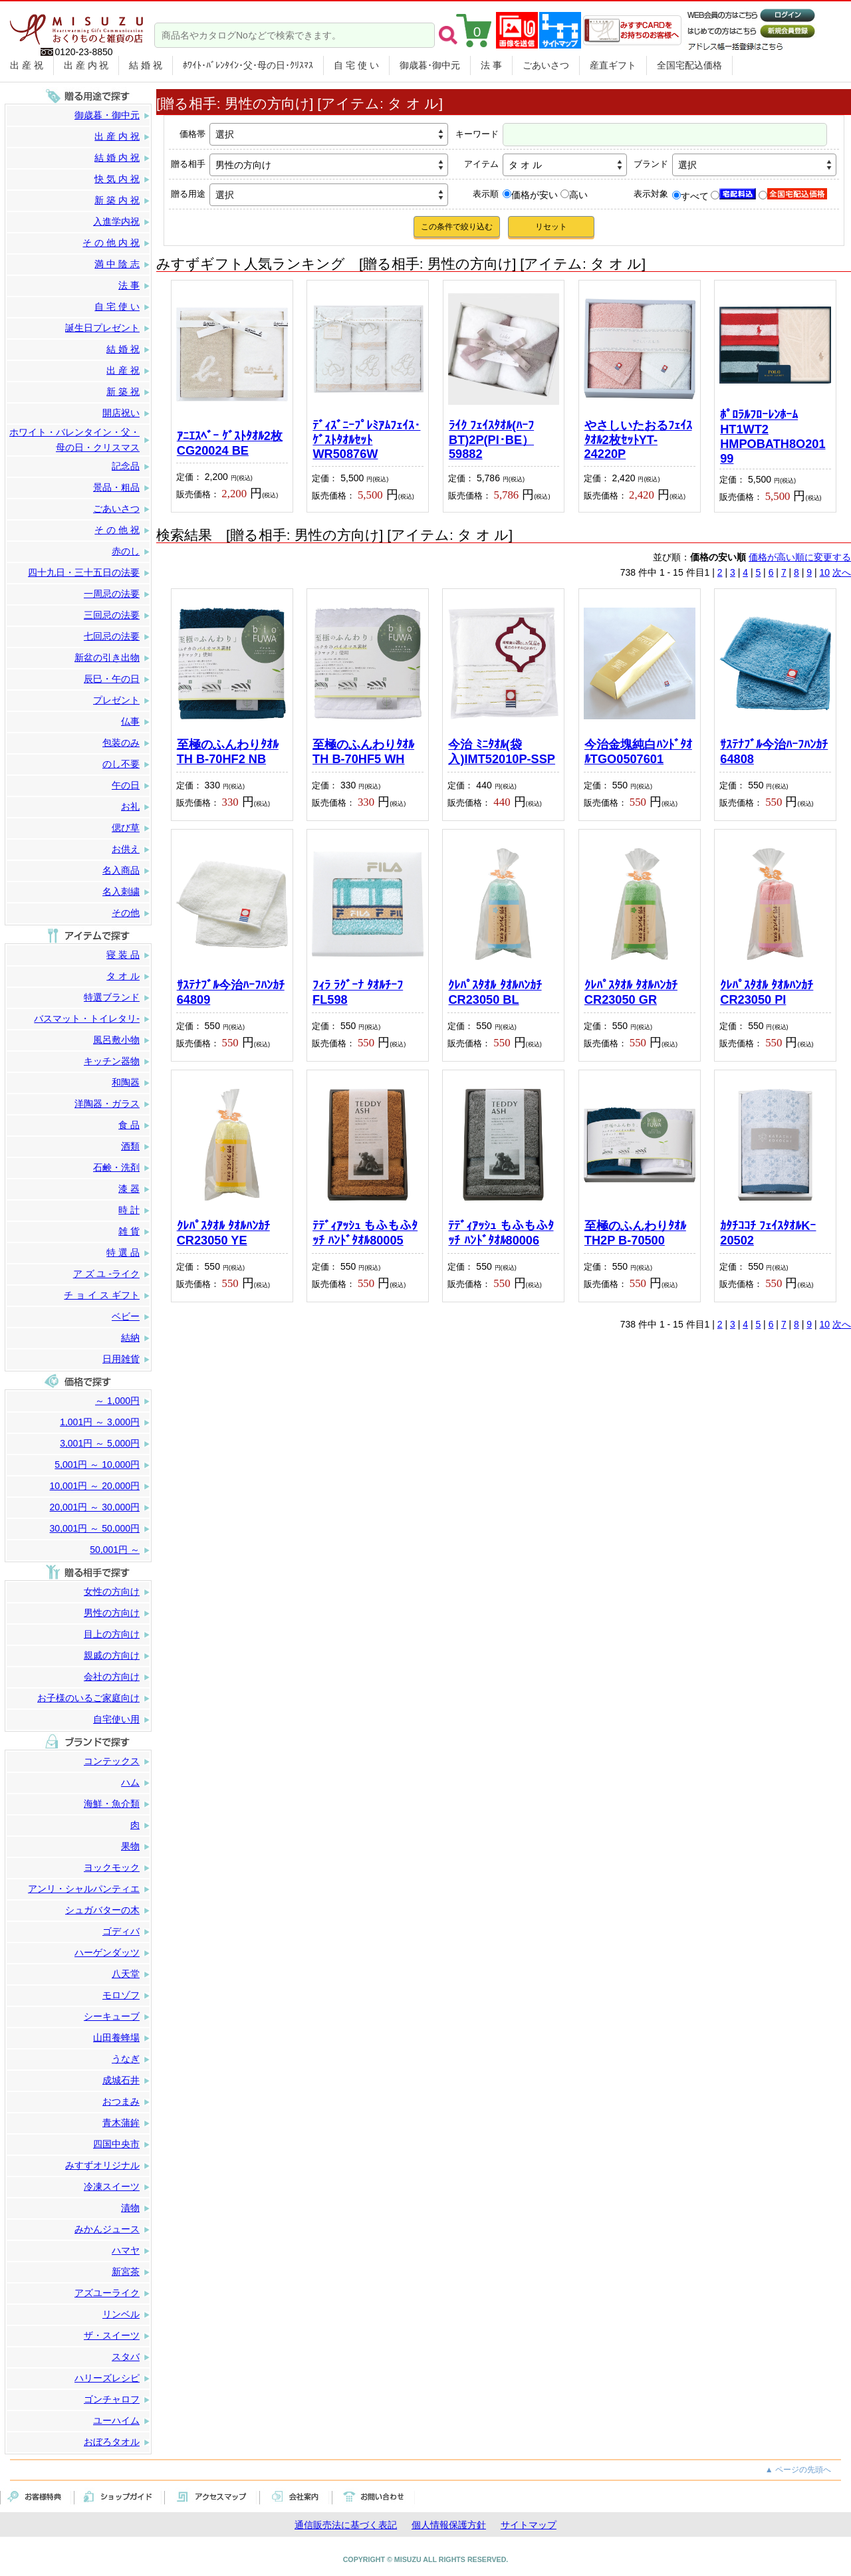  What do you see at coordinates (126, 1973) in the screenshot?
I see `八天堂` at bounding box center [126, 1973].